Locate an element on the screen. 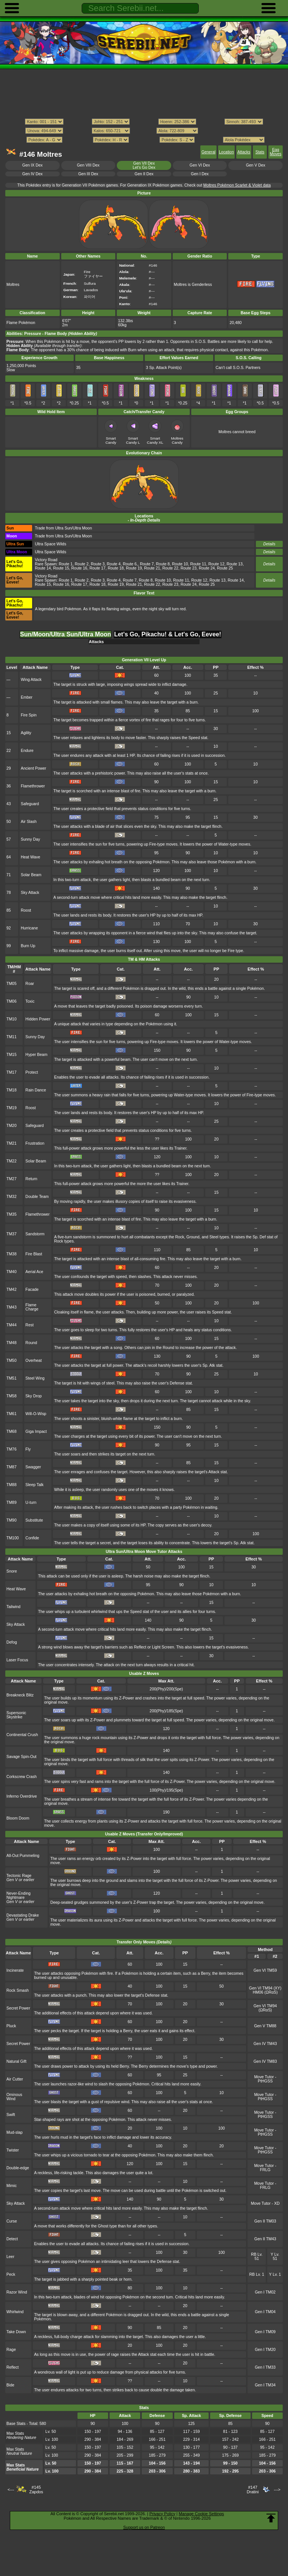 Image resolution: width=288 pixels, height=2576 pixels. Ultra Space Wilds is located at coordinates (50, 544).